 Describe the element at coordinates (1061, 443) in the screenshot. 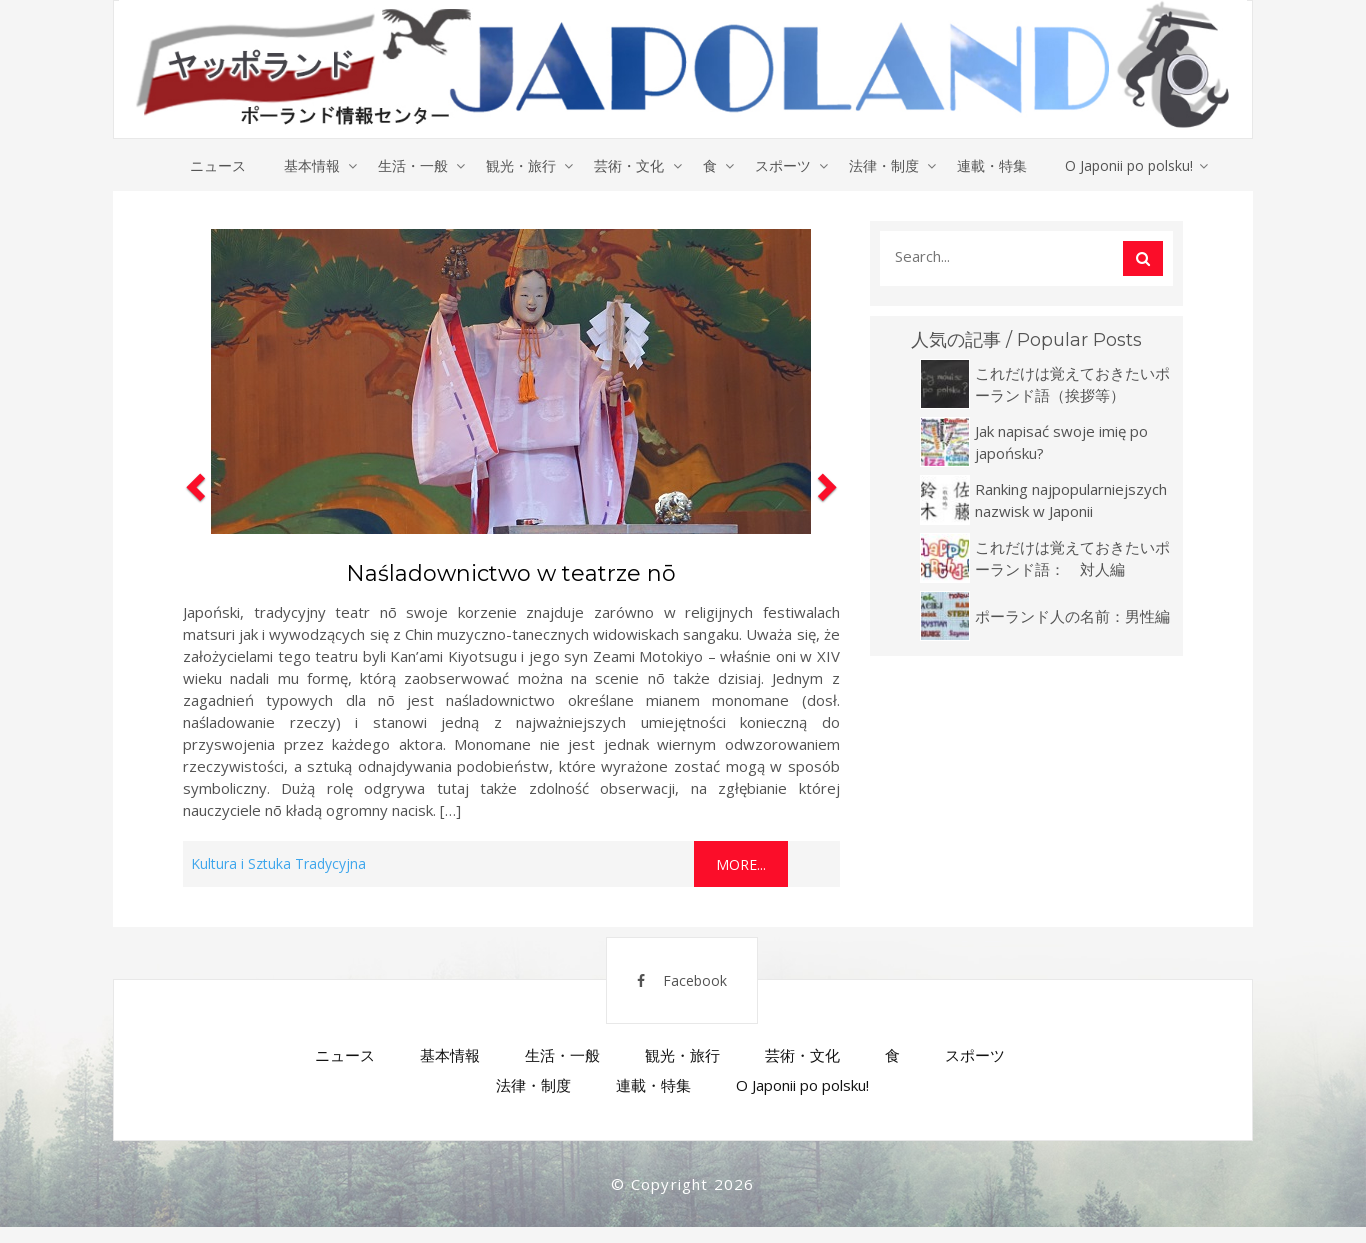

I see `Jak napisać swoje imię po japońsku?` at that location.